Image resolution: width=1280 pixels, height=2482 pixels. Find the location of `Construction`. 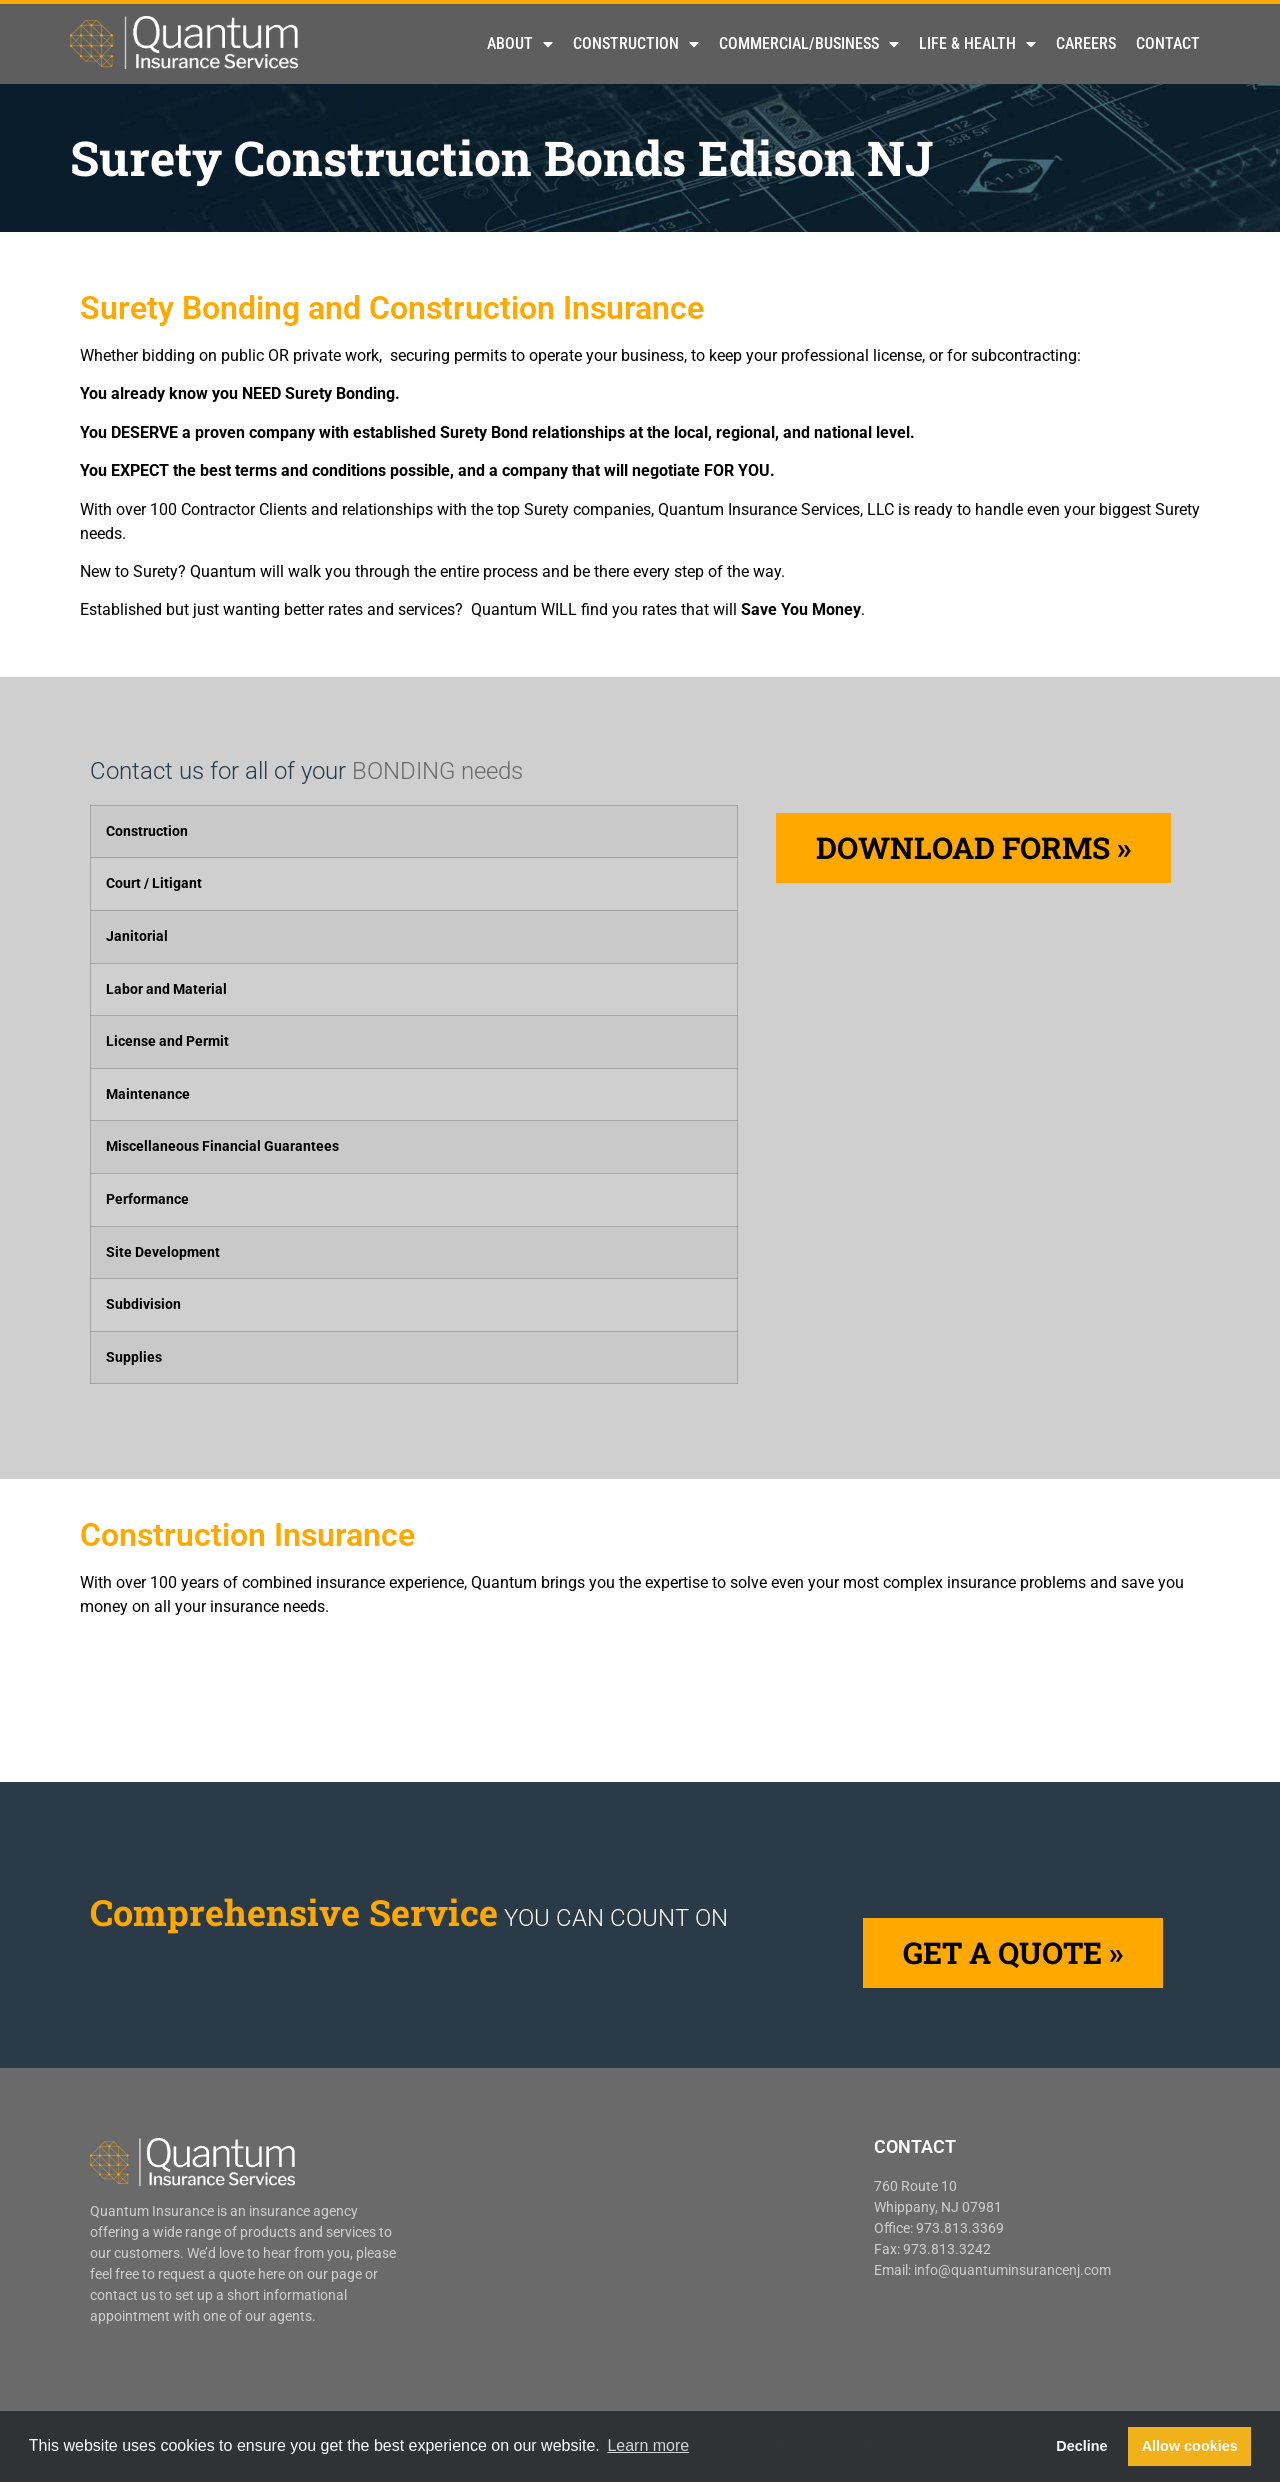

Construction is located at coordinates (636, 44).